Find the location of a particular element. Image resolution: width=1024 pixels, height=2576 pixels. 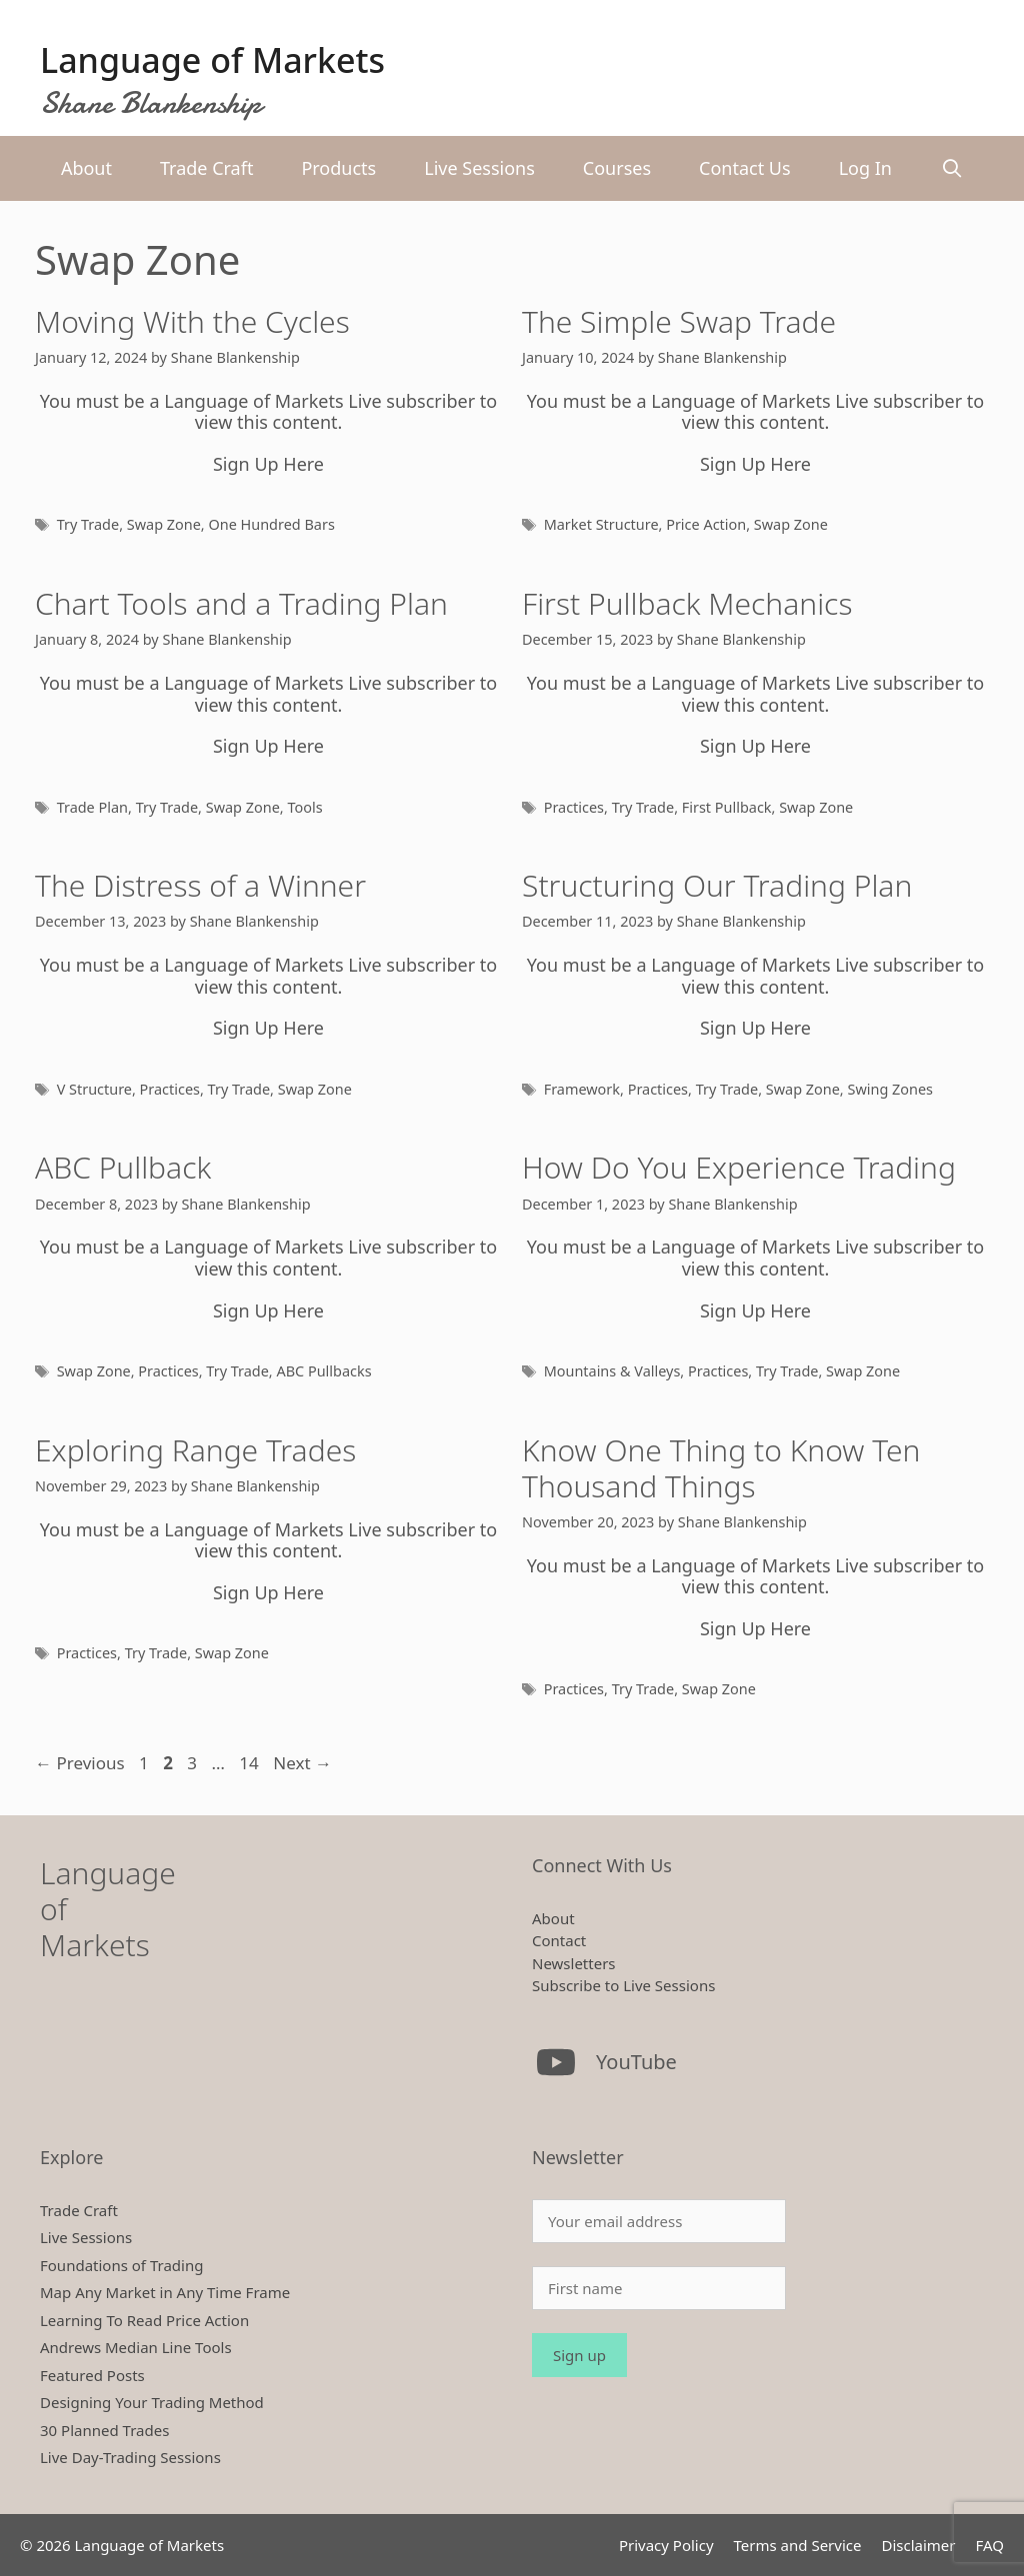

Featured Posts is located at coordinates (92, 2375).